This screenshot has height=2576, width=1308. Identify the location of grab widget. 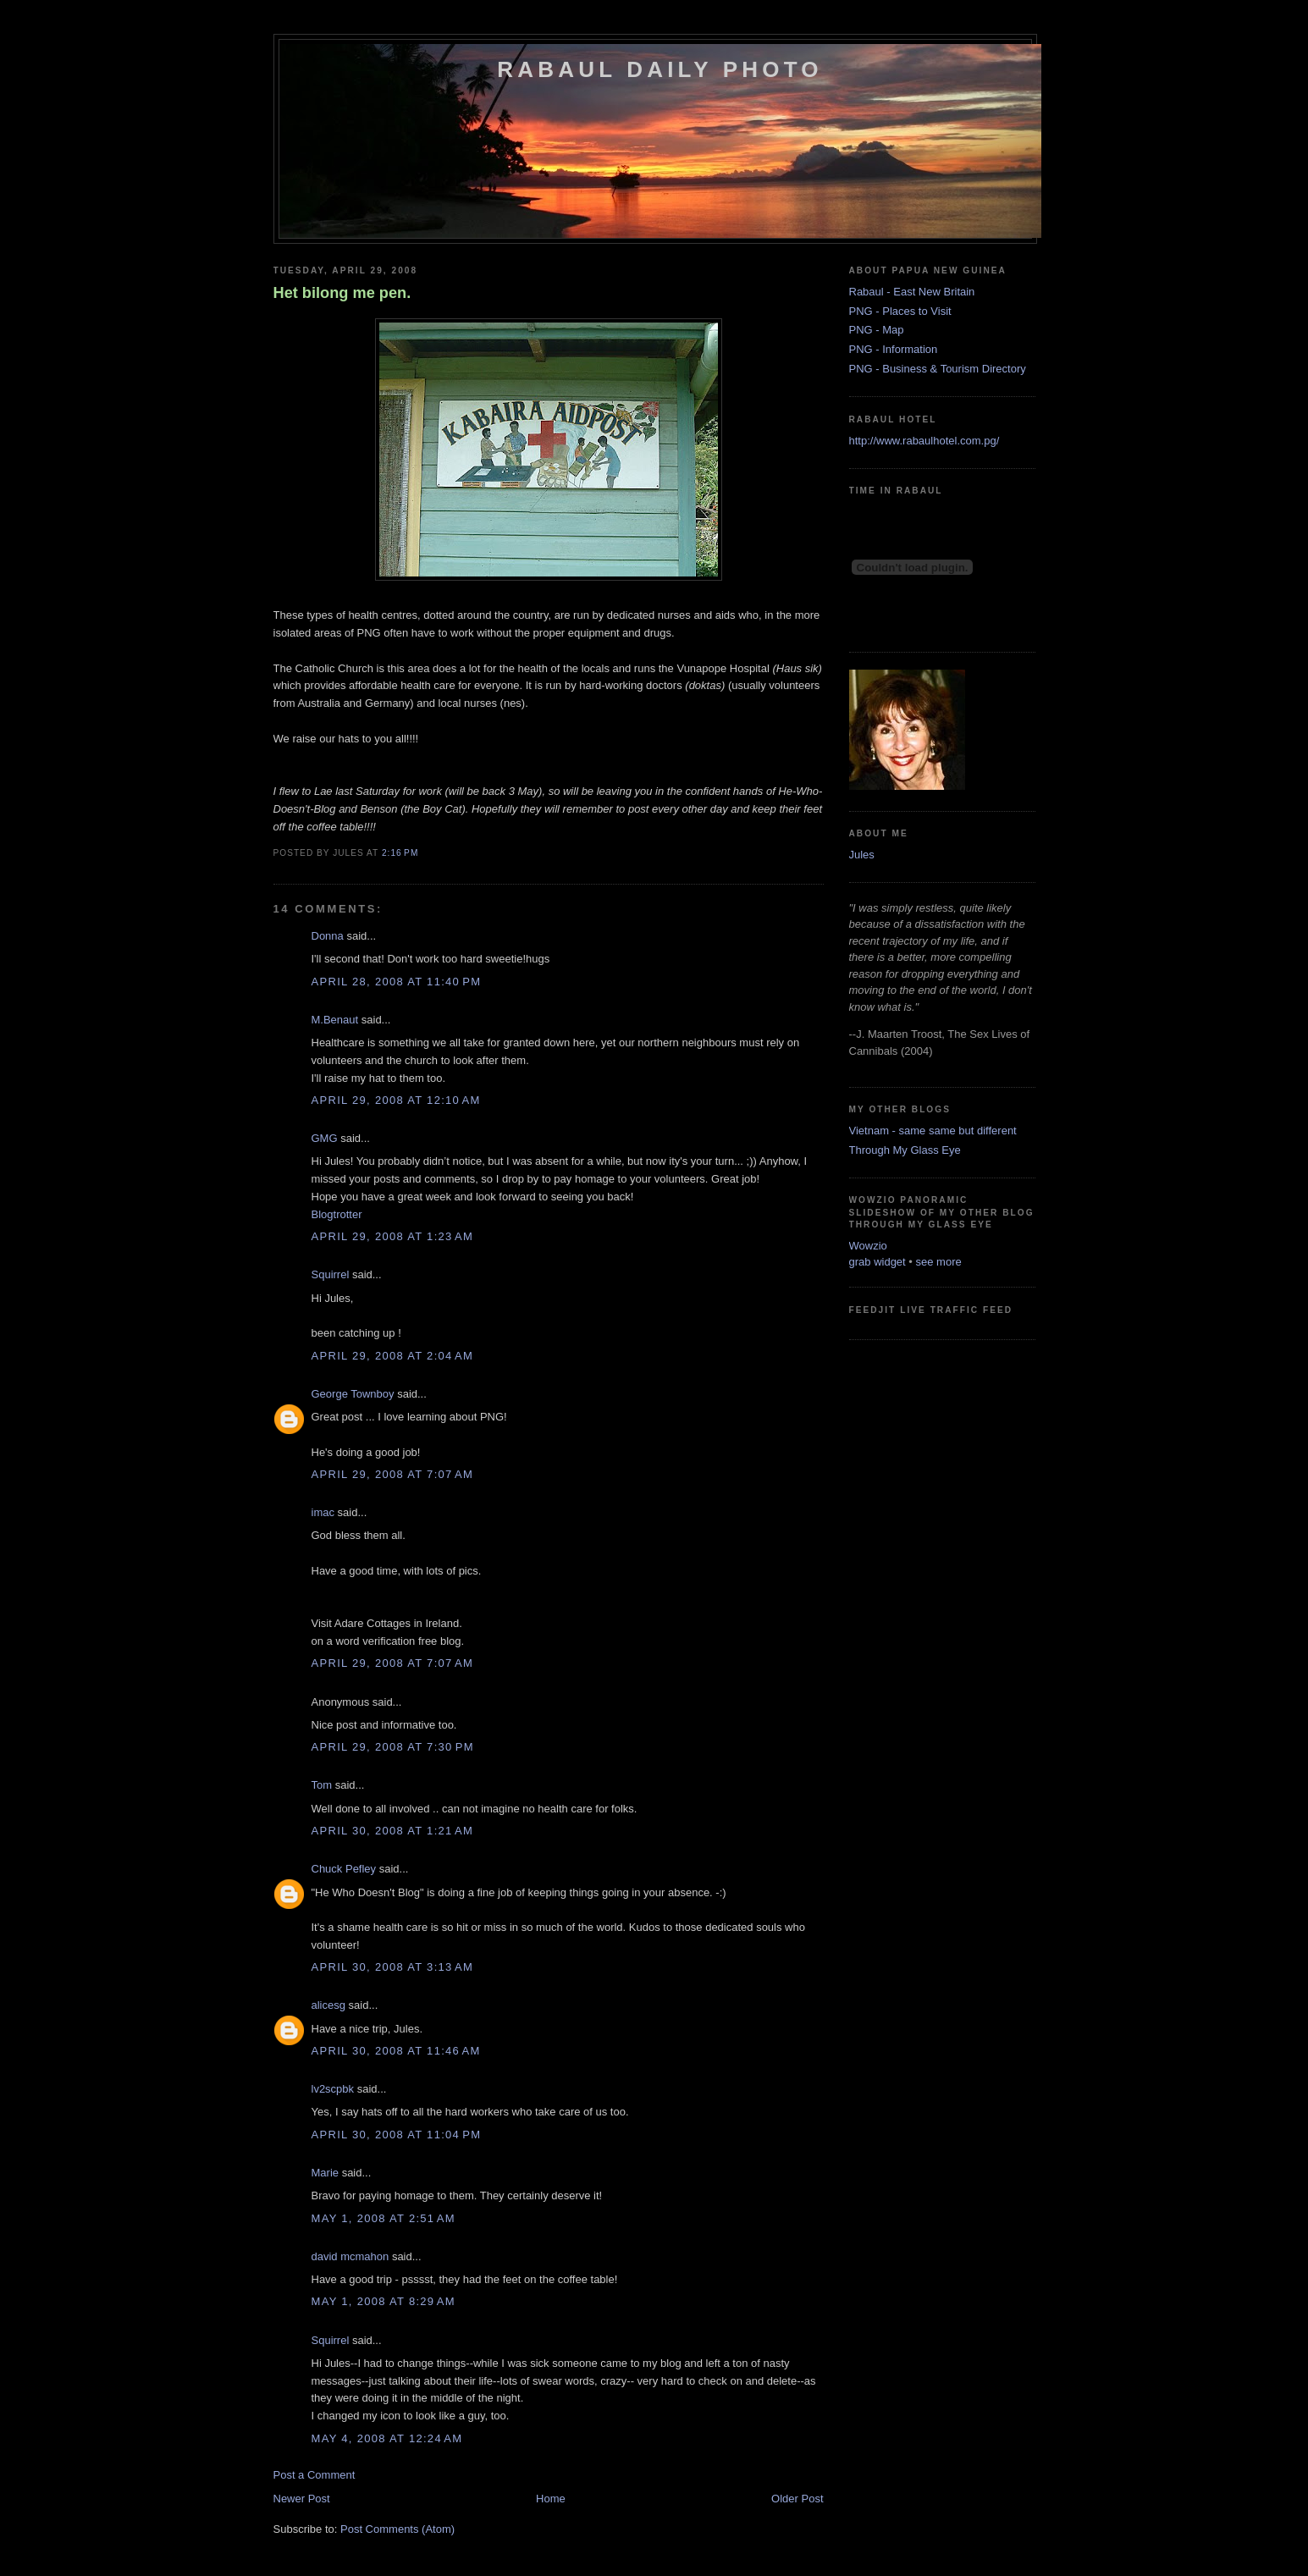
(877, 1261).